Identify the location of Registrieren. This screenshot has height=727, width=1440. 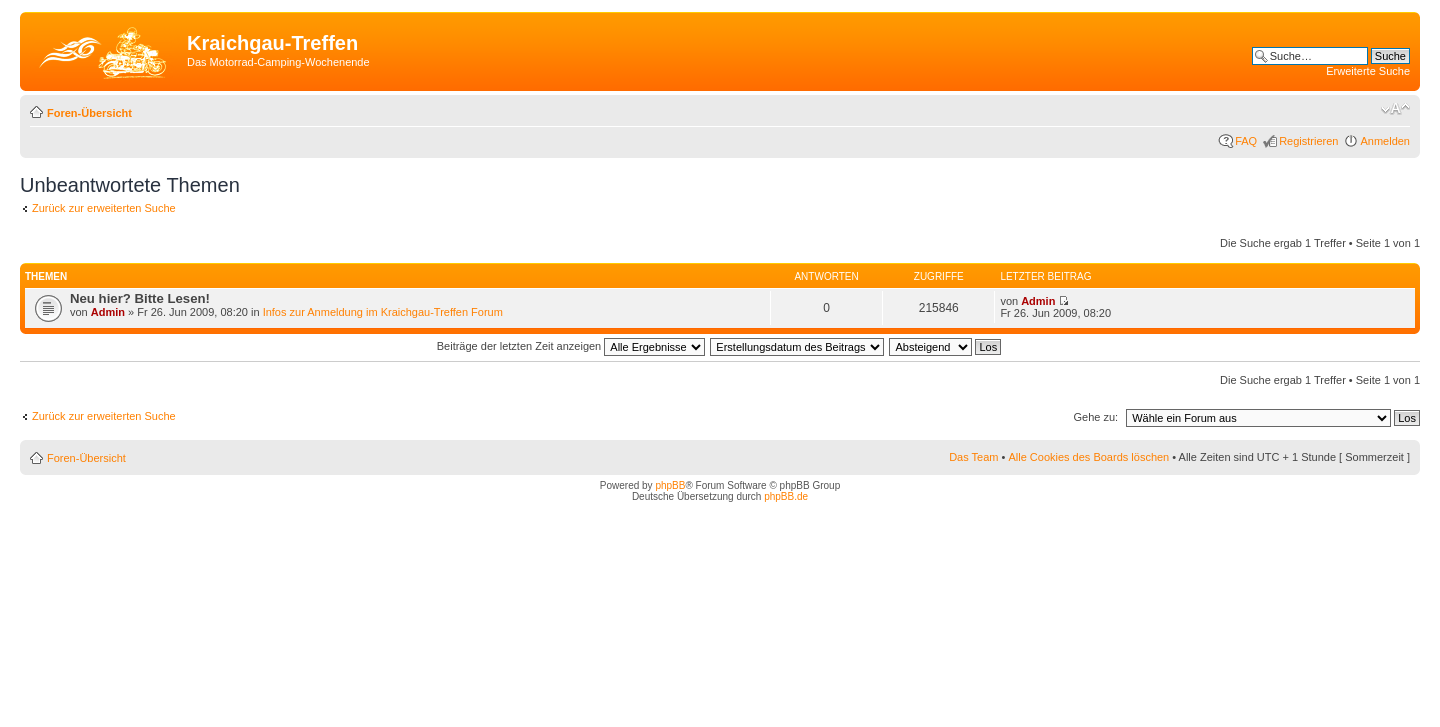
(1308, 141).